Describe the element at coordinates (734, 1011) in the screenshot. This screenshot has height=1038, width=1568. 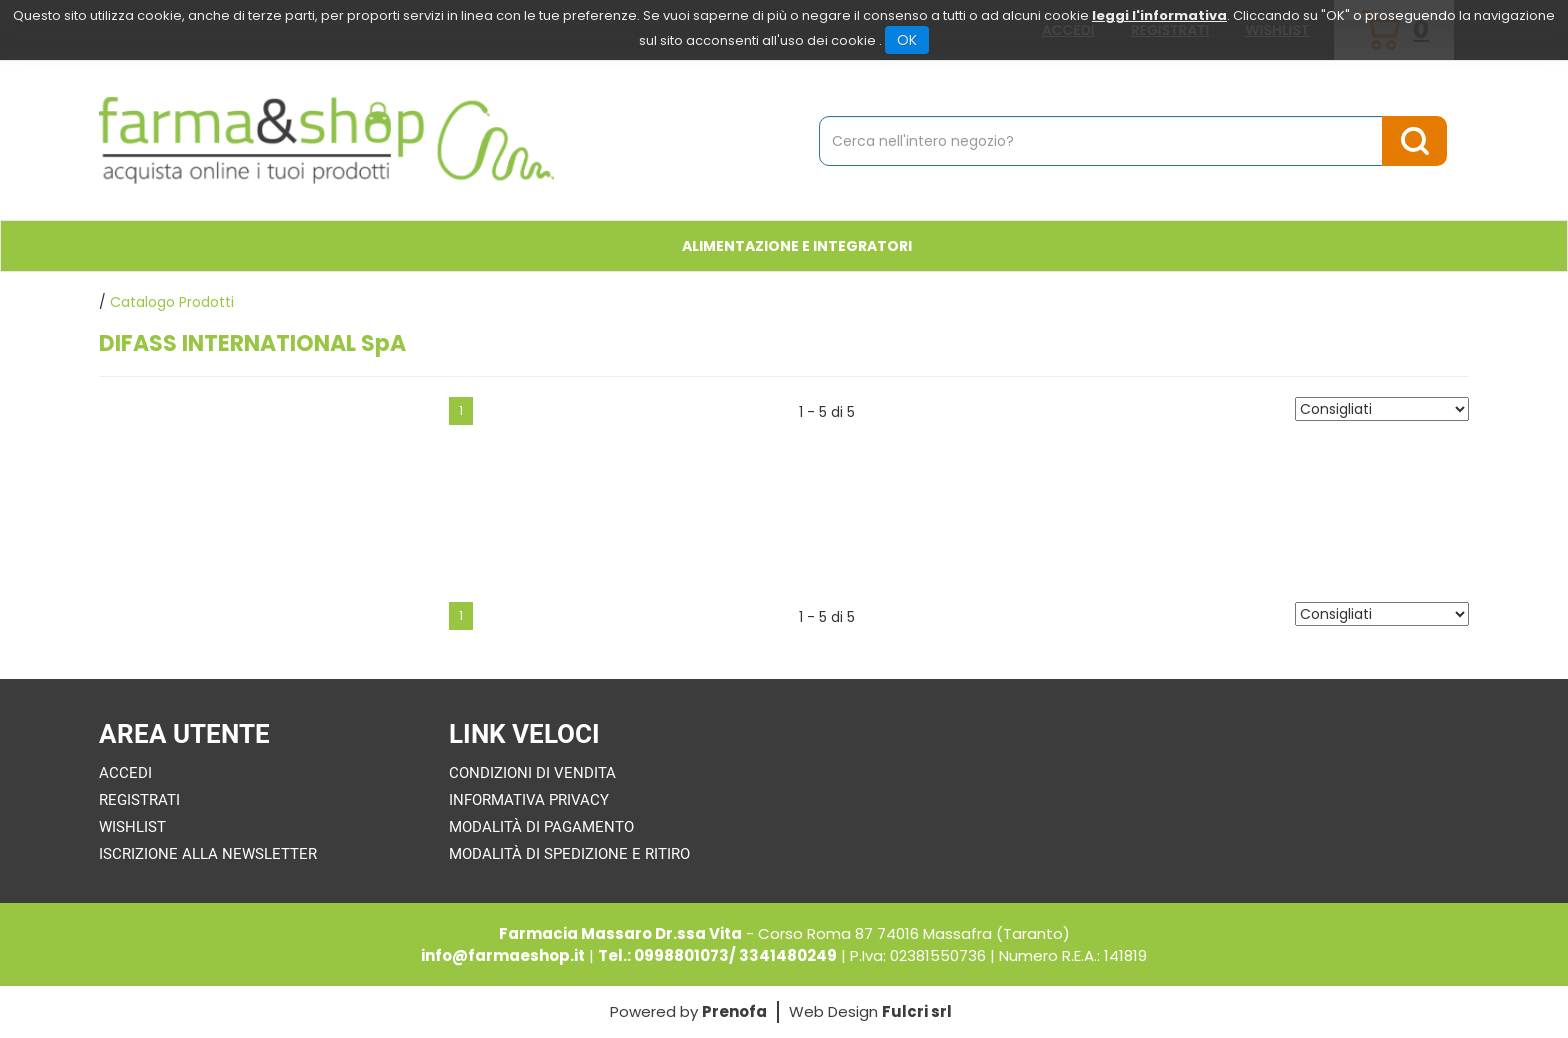
I see `Prenofa` at that location.